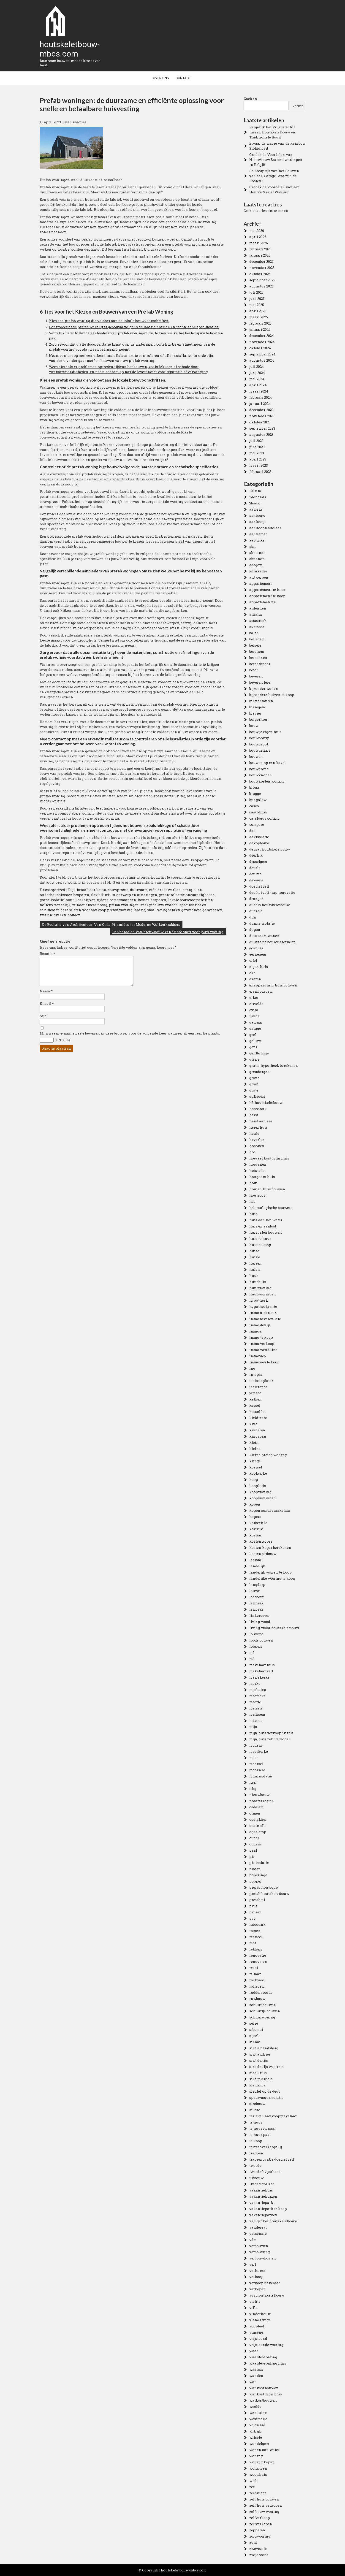 The width and height of the screenshot is (345, 2576). I want to click on bouwen op een kavel, so click(267, 762).